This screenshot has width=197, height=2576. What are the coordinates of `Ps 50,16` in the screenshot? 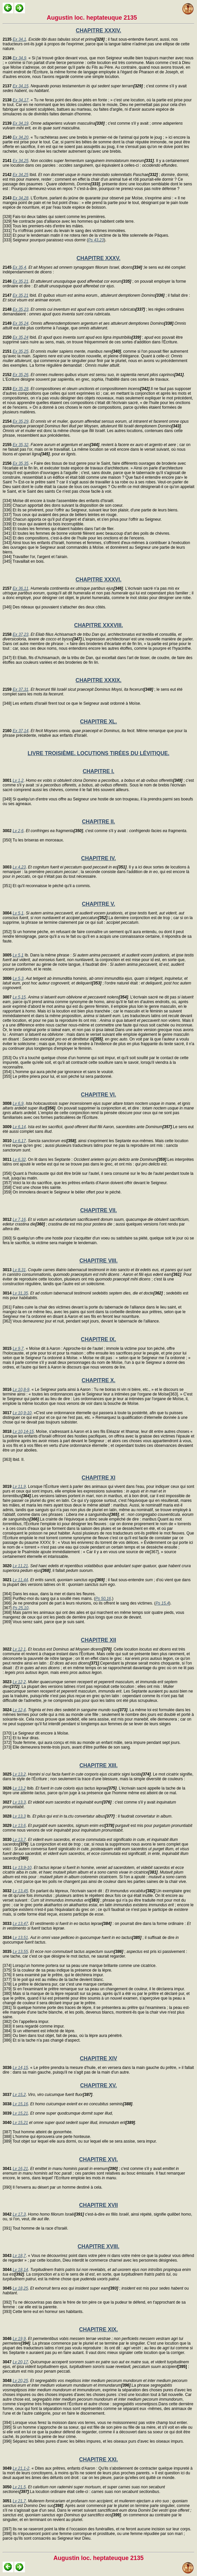 It's located at (103, 1598).